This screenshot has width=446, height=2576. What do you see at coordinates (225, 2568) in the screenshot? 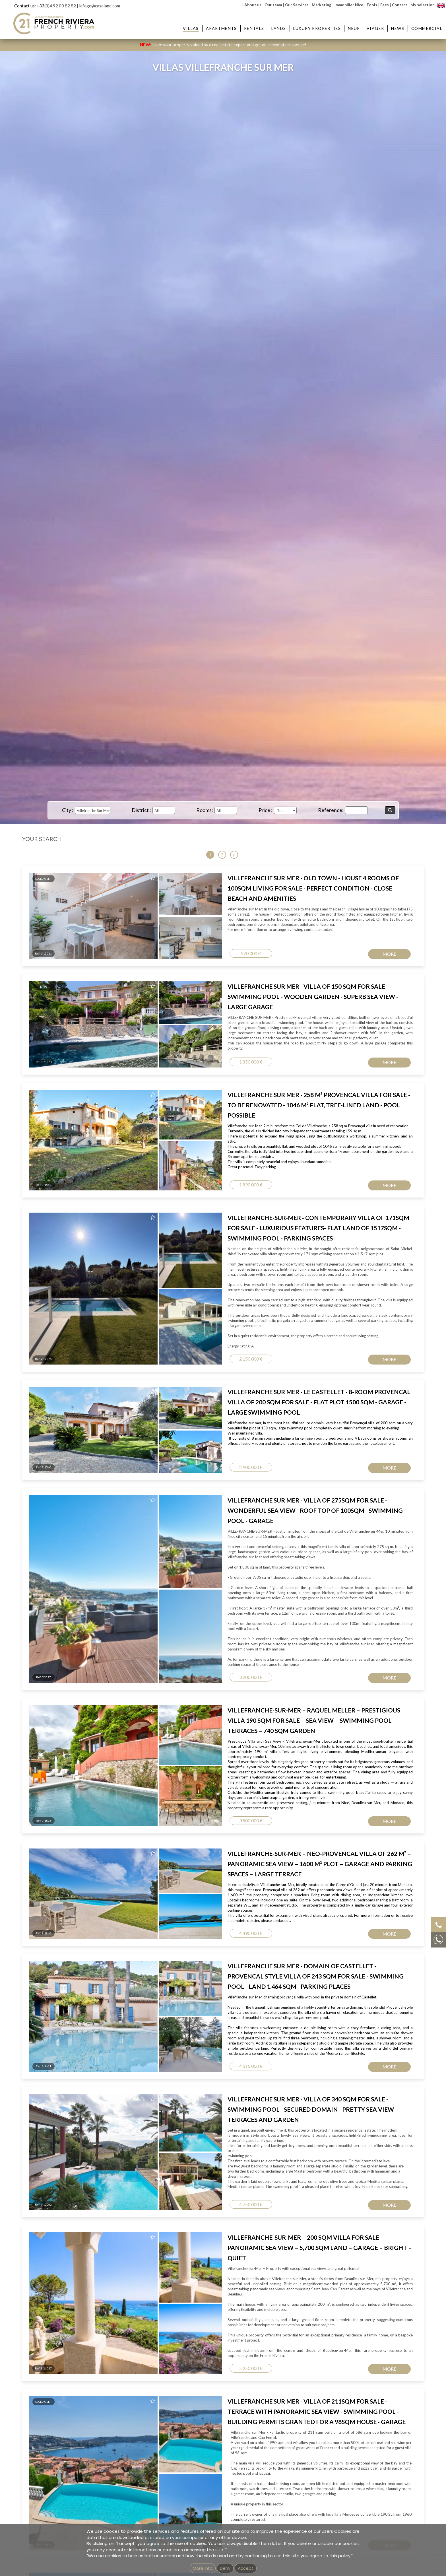
I see `Deny` at bounding box center [225, 2568].